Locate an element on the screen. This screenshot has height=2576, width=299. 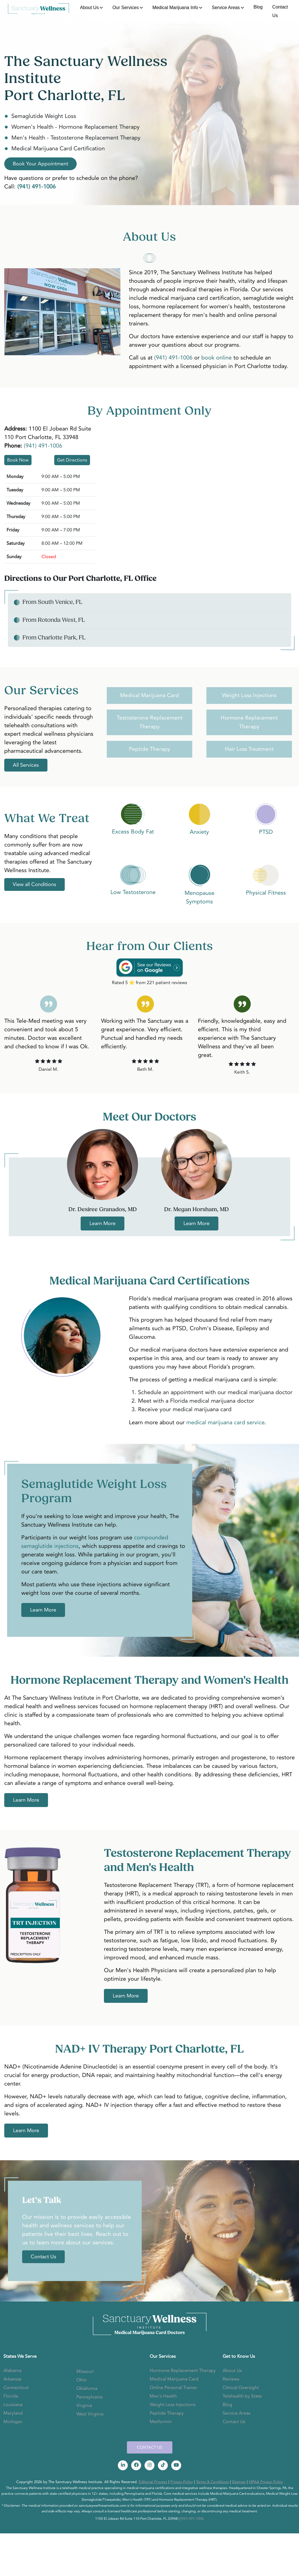
Florida is located at coordinates (10, 2396).